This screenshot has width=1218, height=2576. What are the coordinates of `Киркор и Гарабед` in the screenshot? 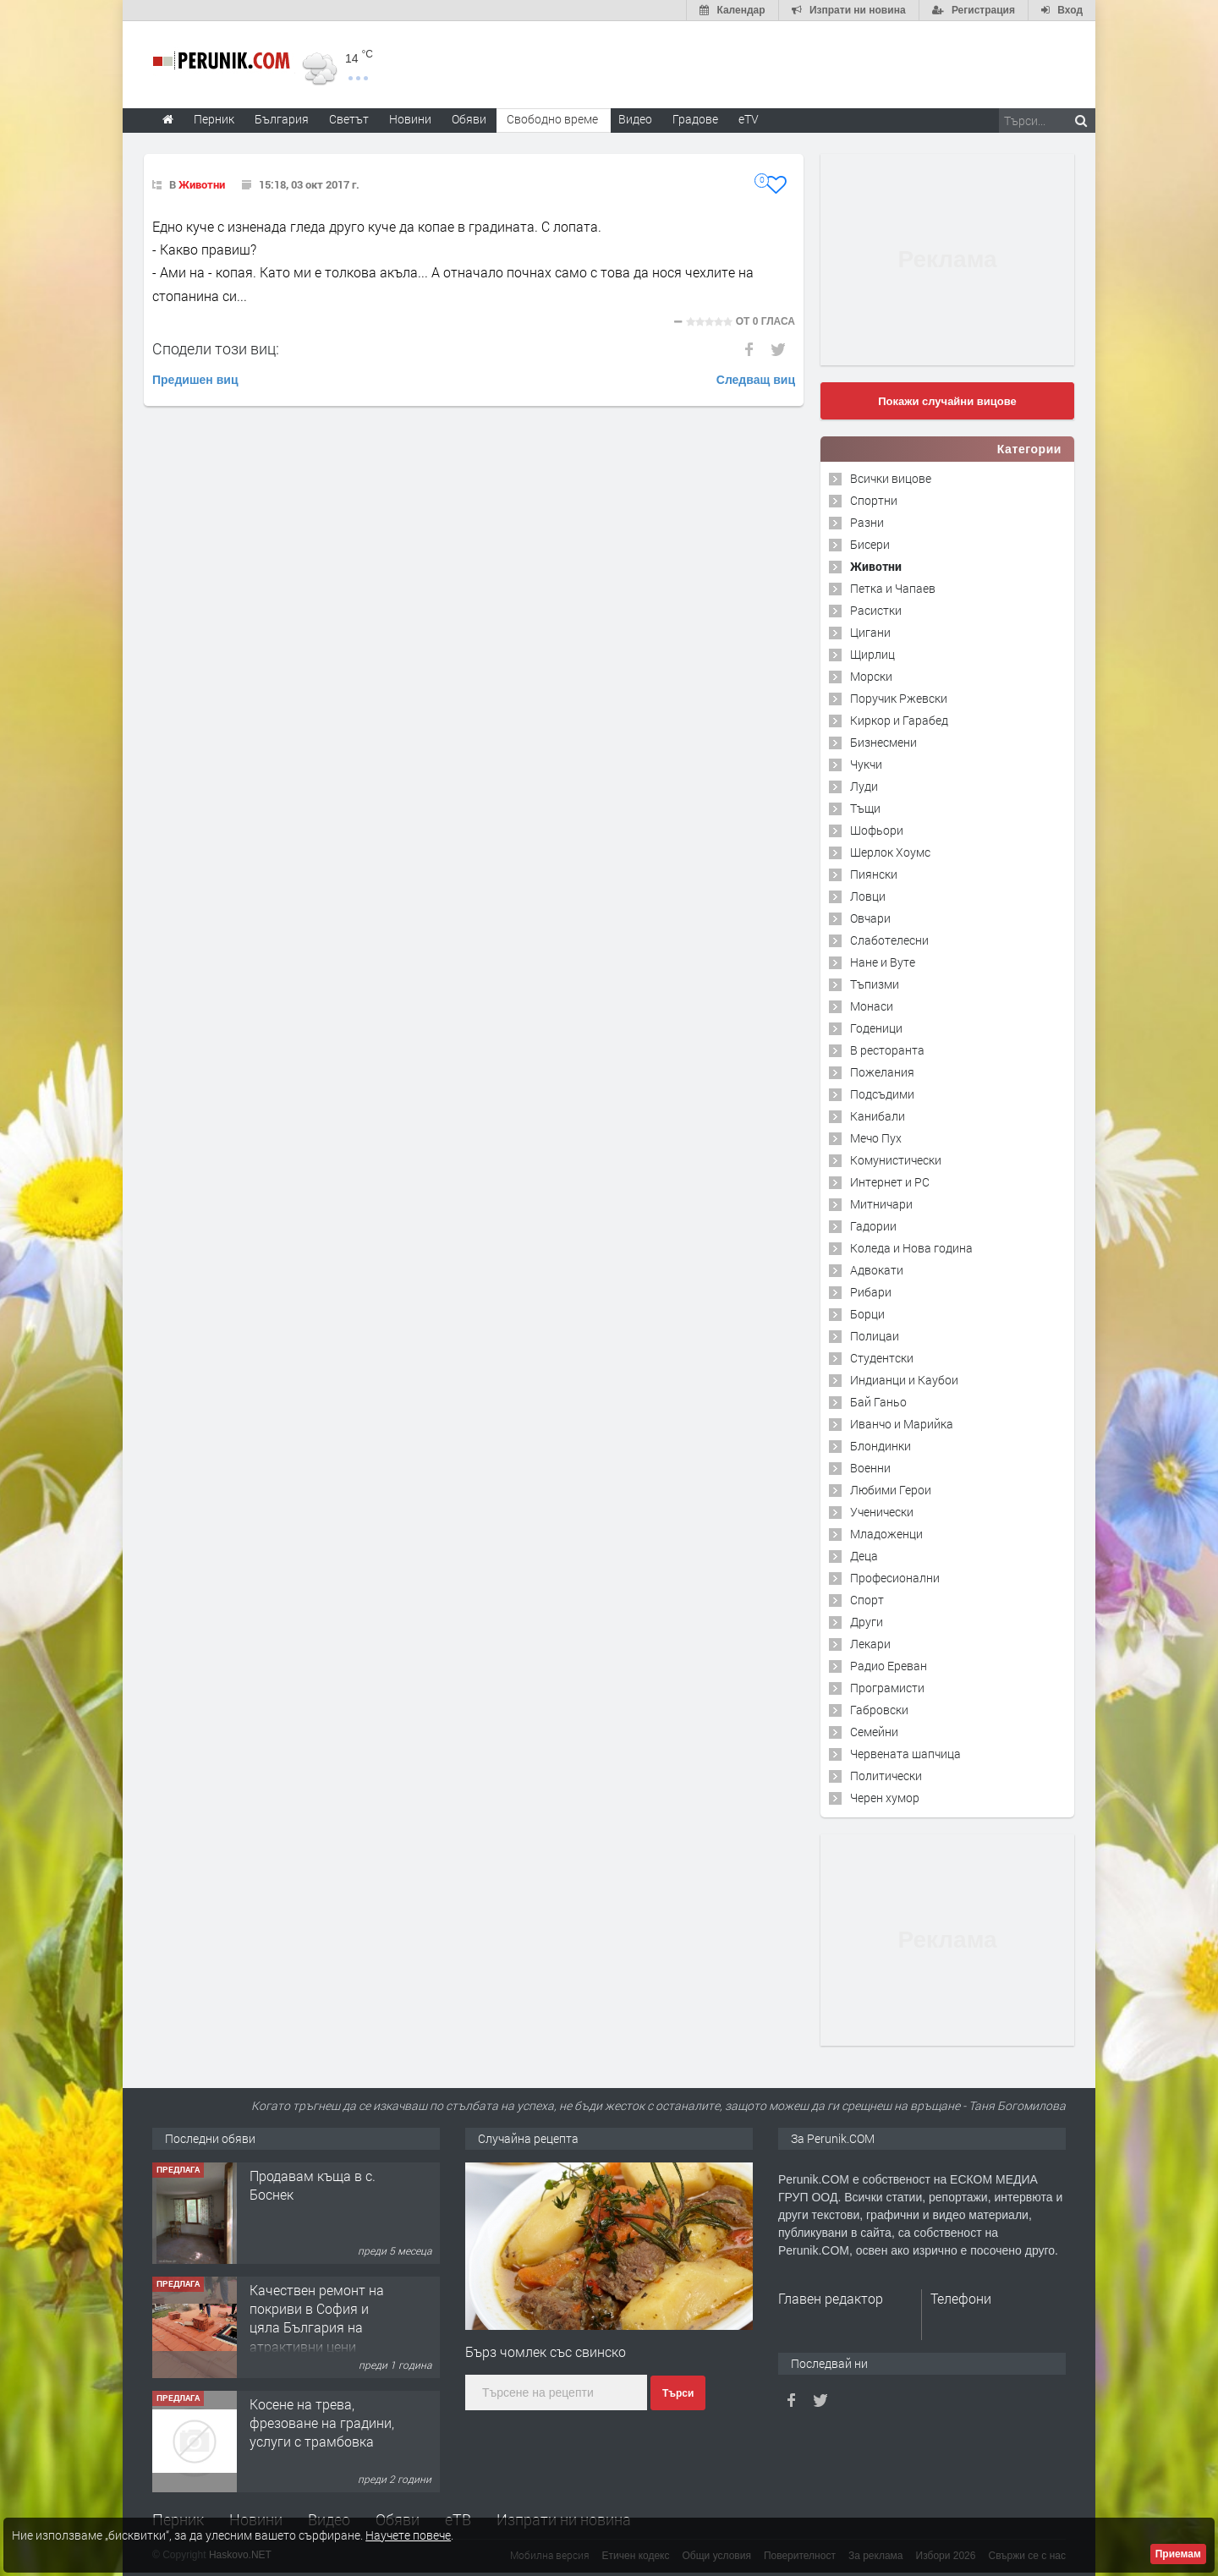 It's located at (899, 720).